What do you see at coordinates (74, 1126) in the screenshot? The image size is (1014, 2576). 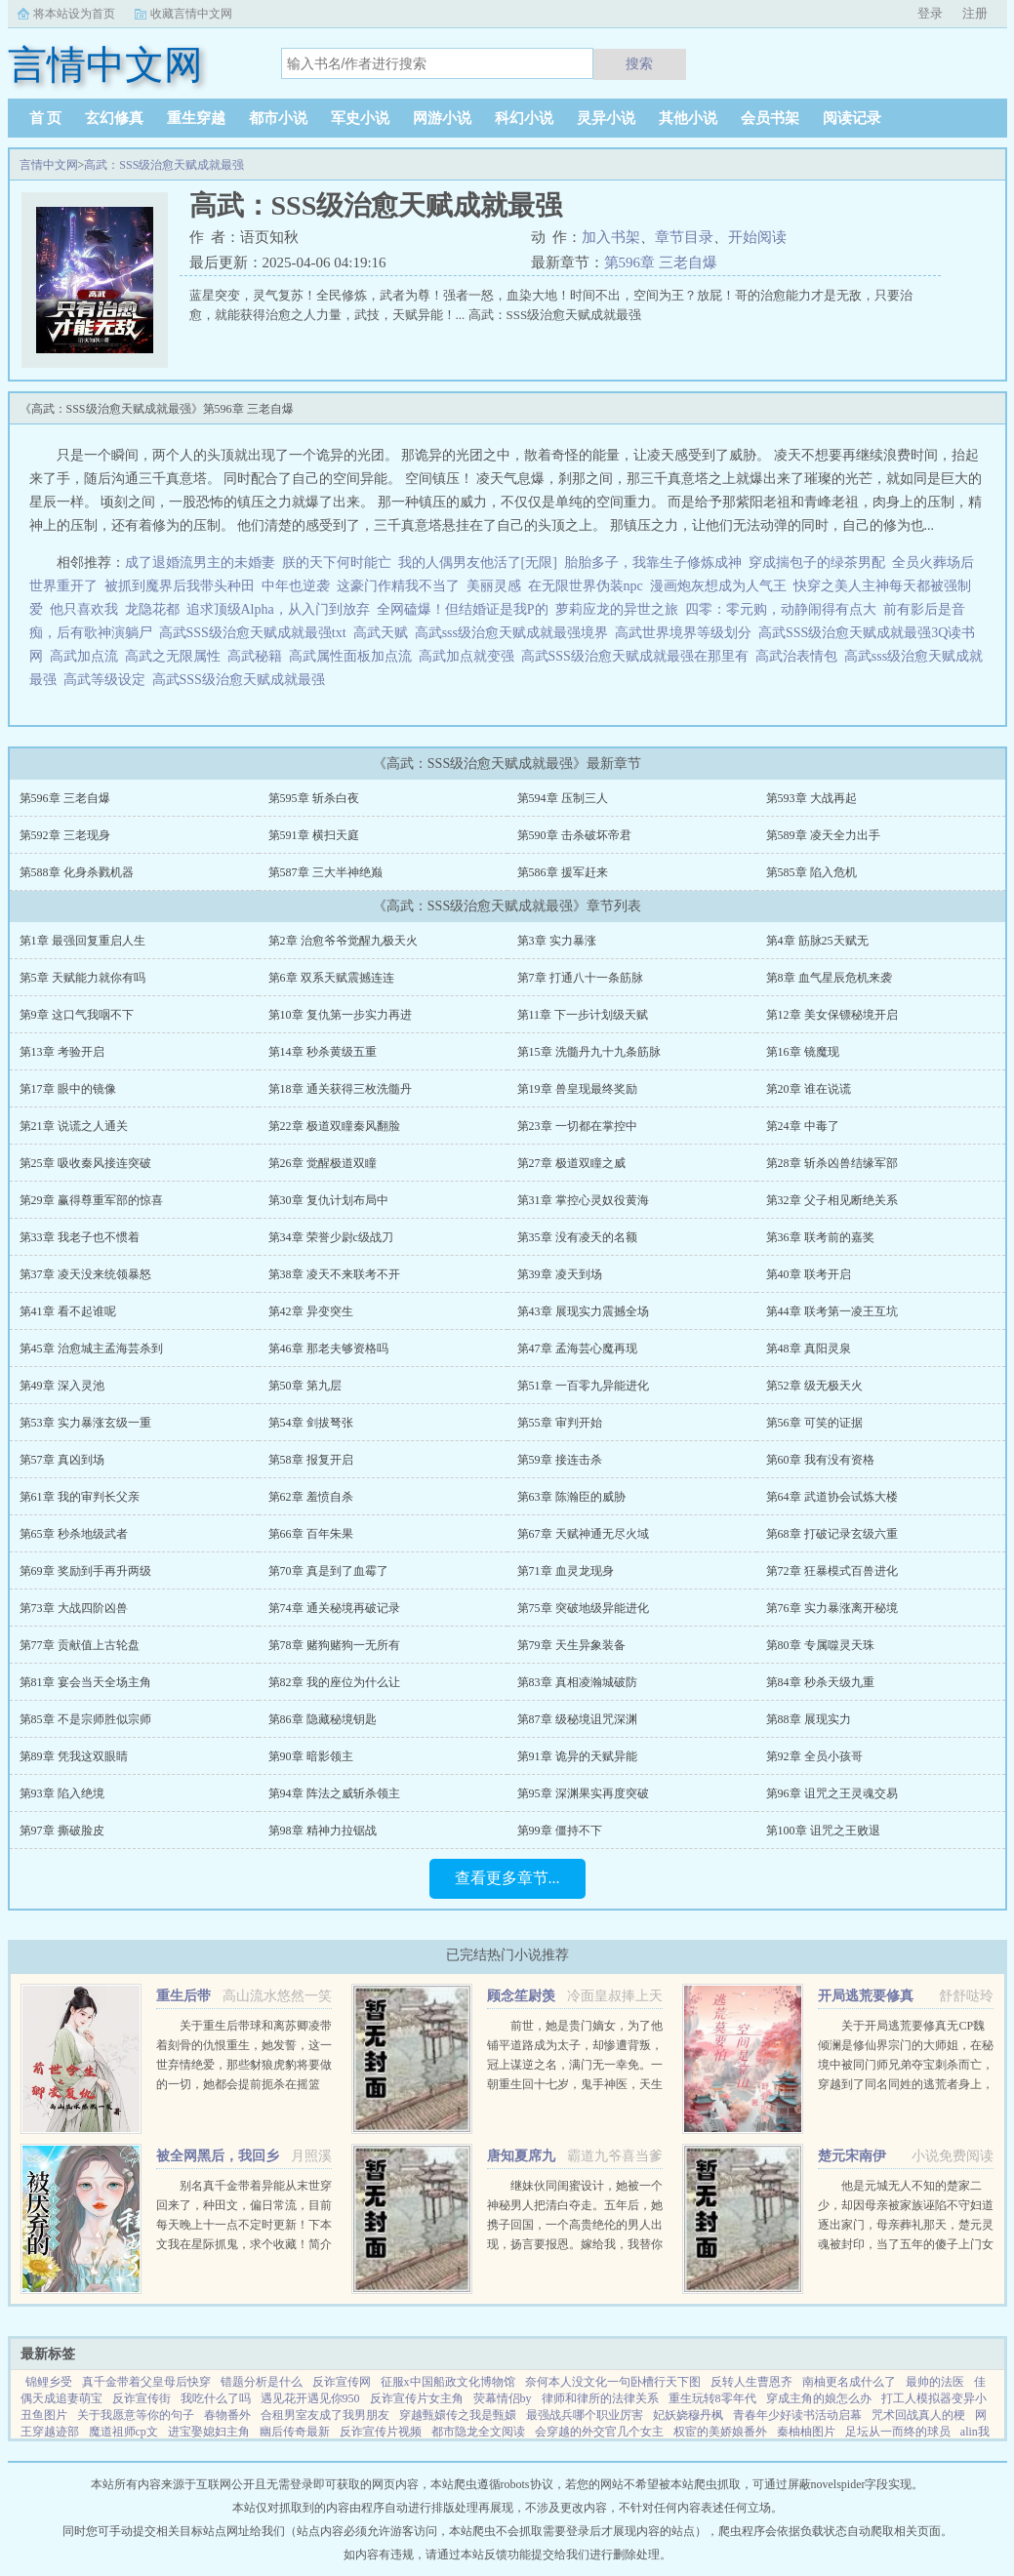 I see `第21章 说谎之人通关` at bounding box center [74, 1126].